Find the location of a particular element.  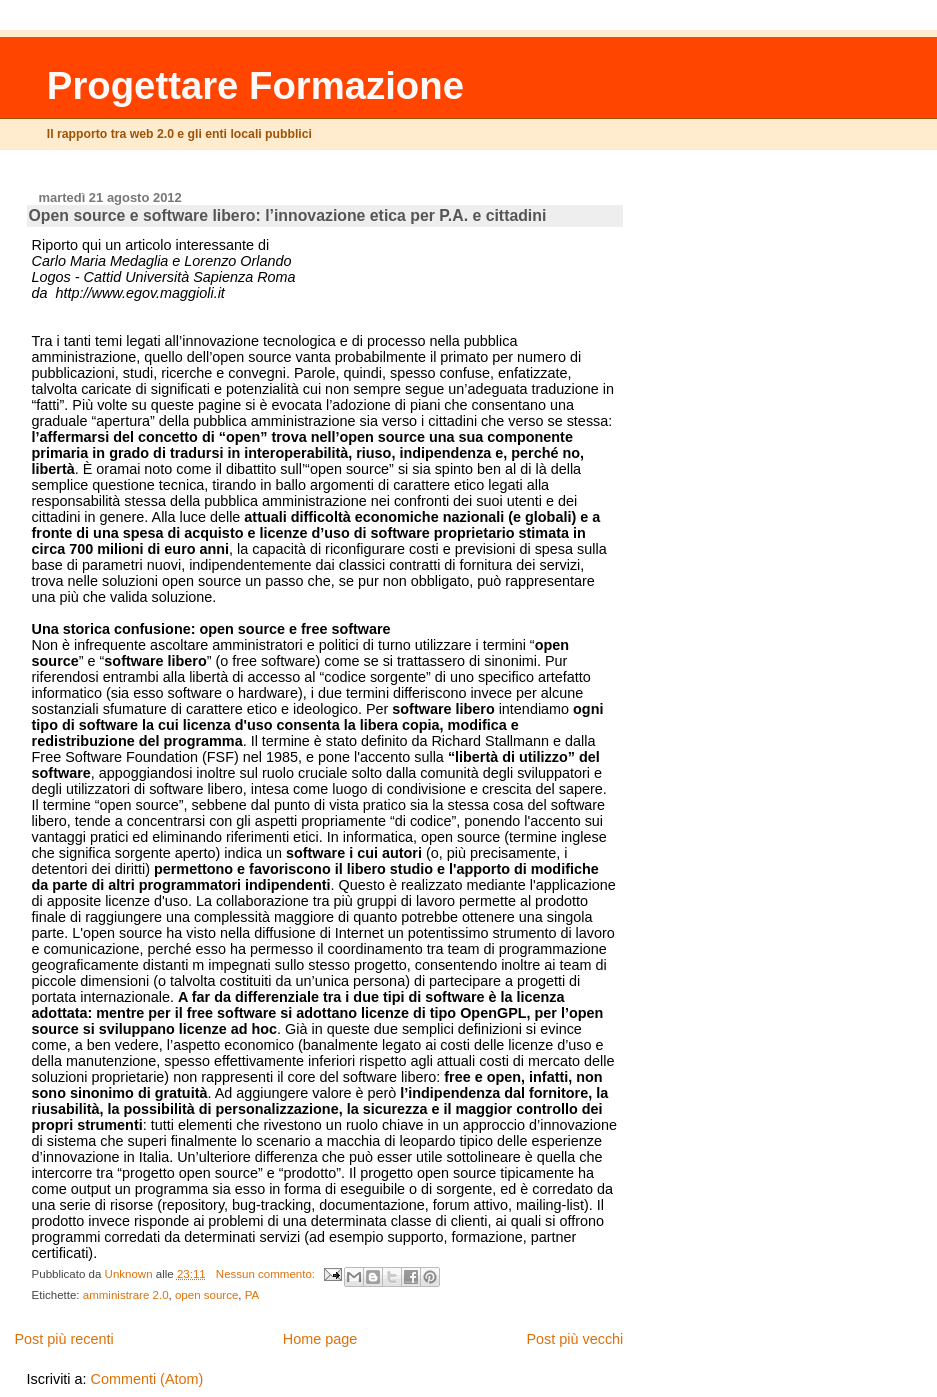

amministrare 2.0 is located at coordinates (126, 1295).